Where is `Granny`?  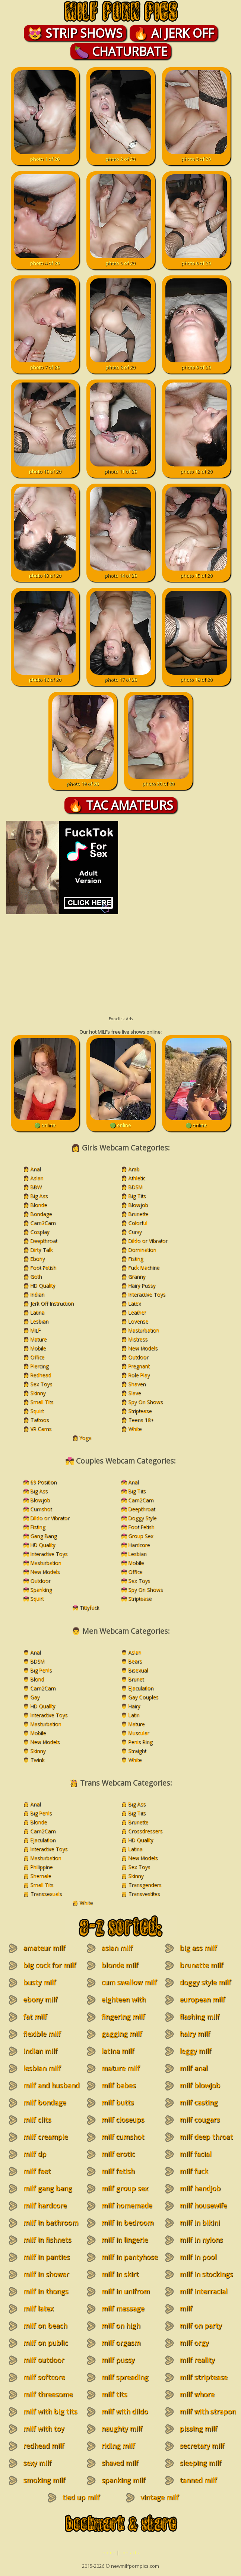
Granny is located at coordinates (136, 1276).